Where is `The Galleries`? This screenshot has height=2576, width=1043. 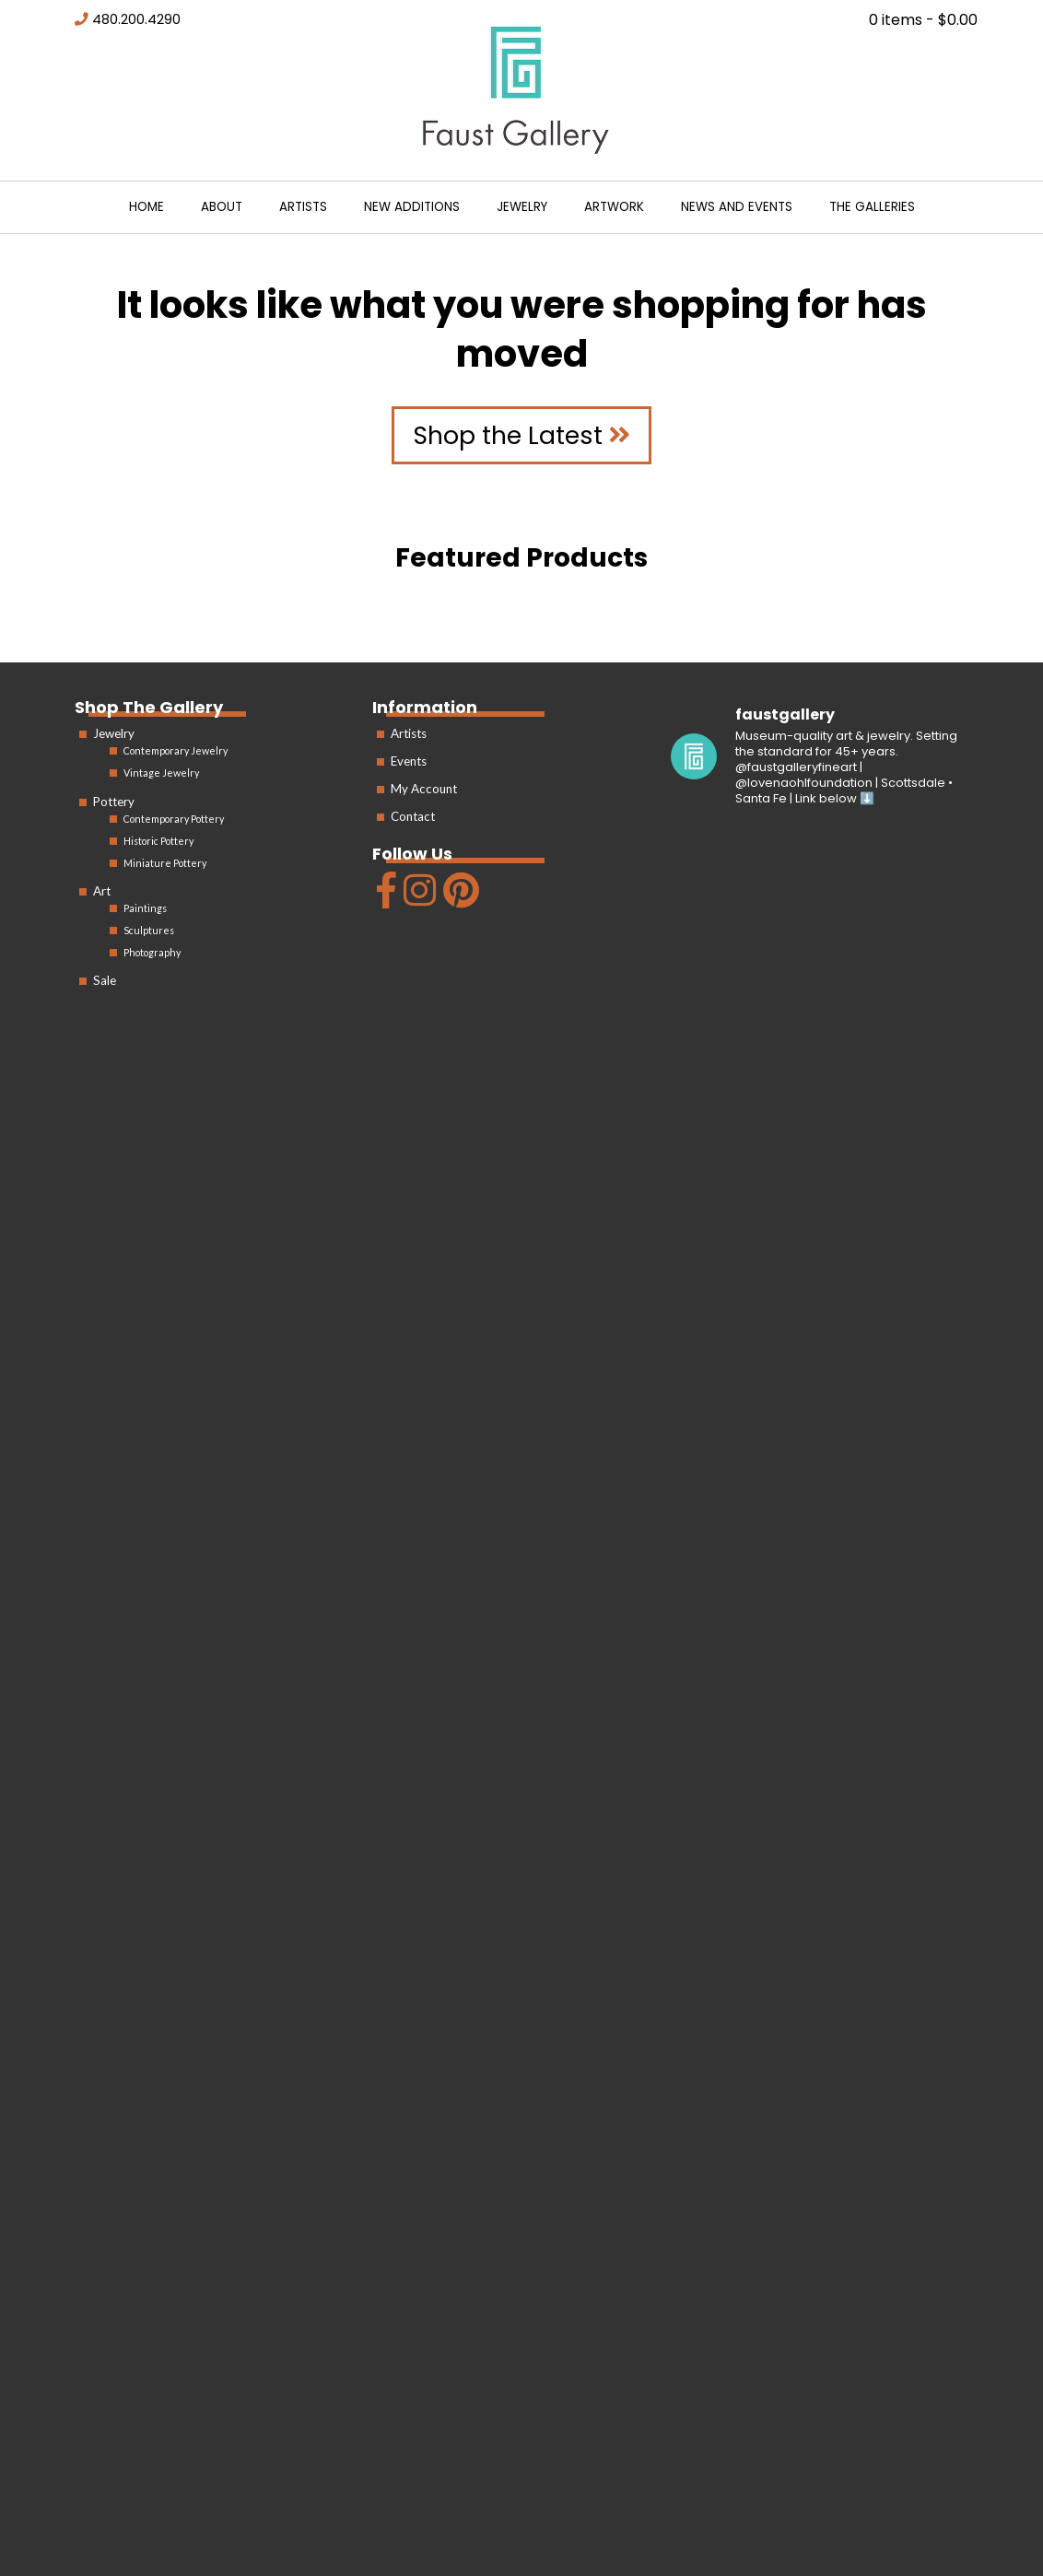
The Galleries is located at coordinates (872, 207).